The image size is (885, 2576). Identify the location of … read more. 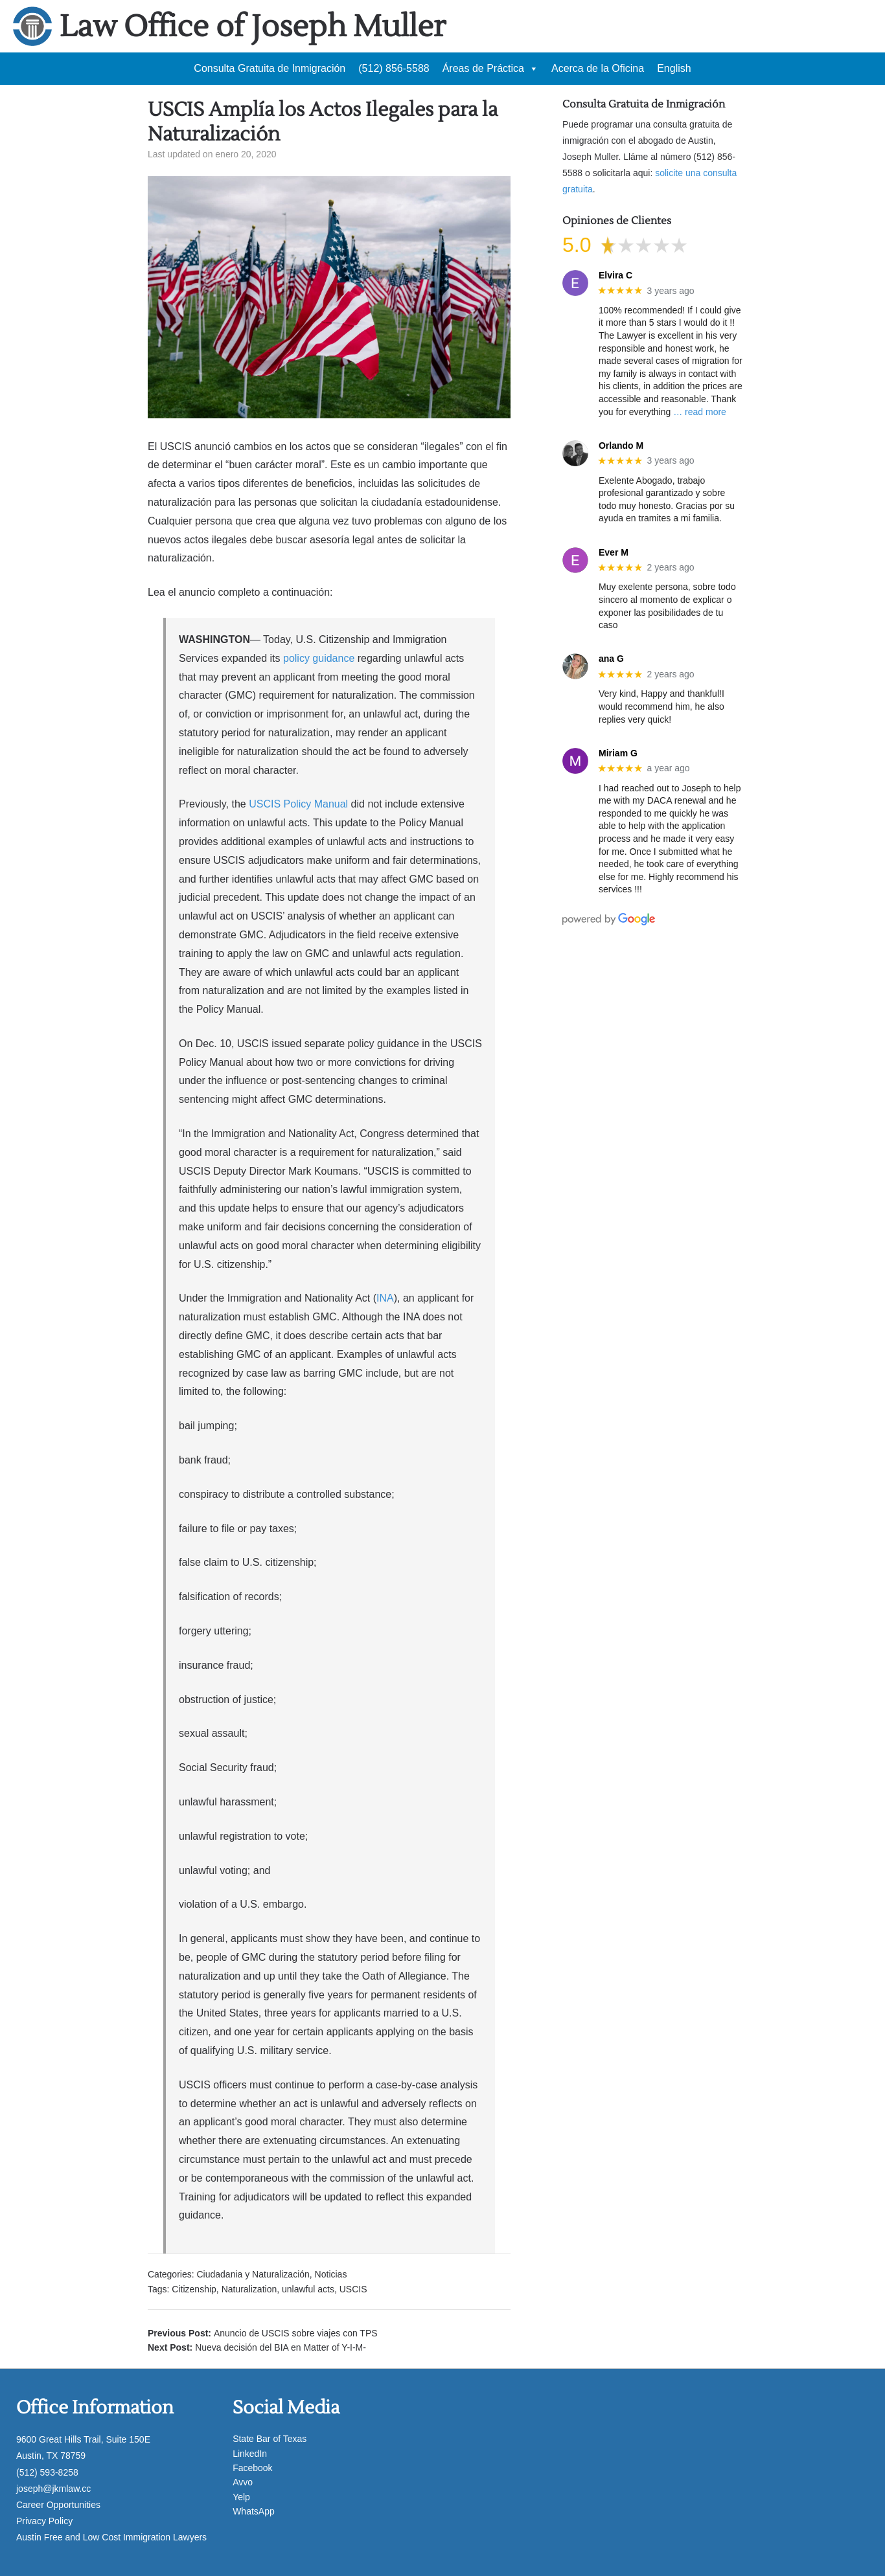
(699, 412).